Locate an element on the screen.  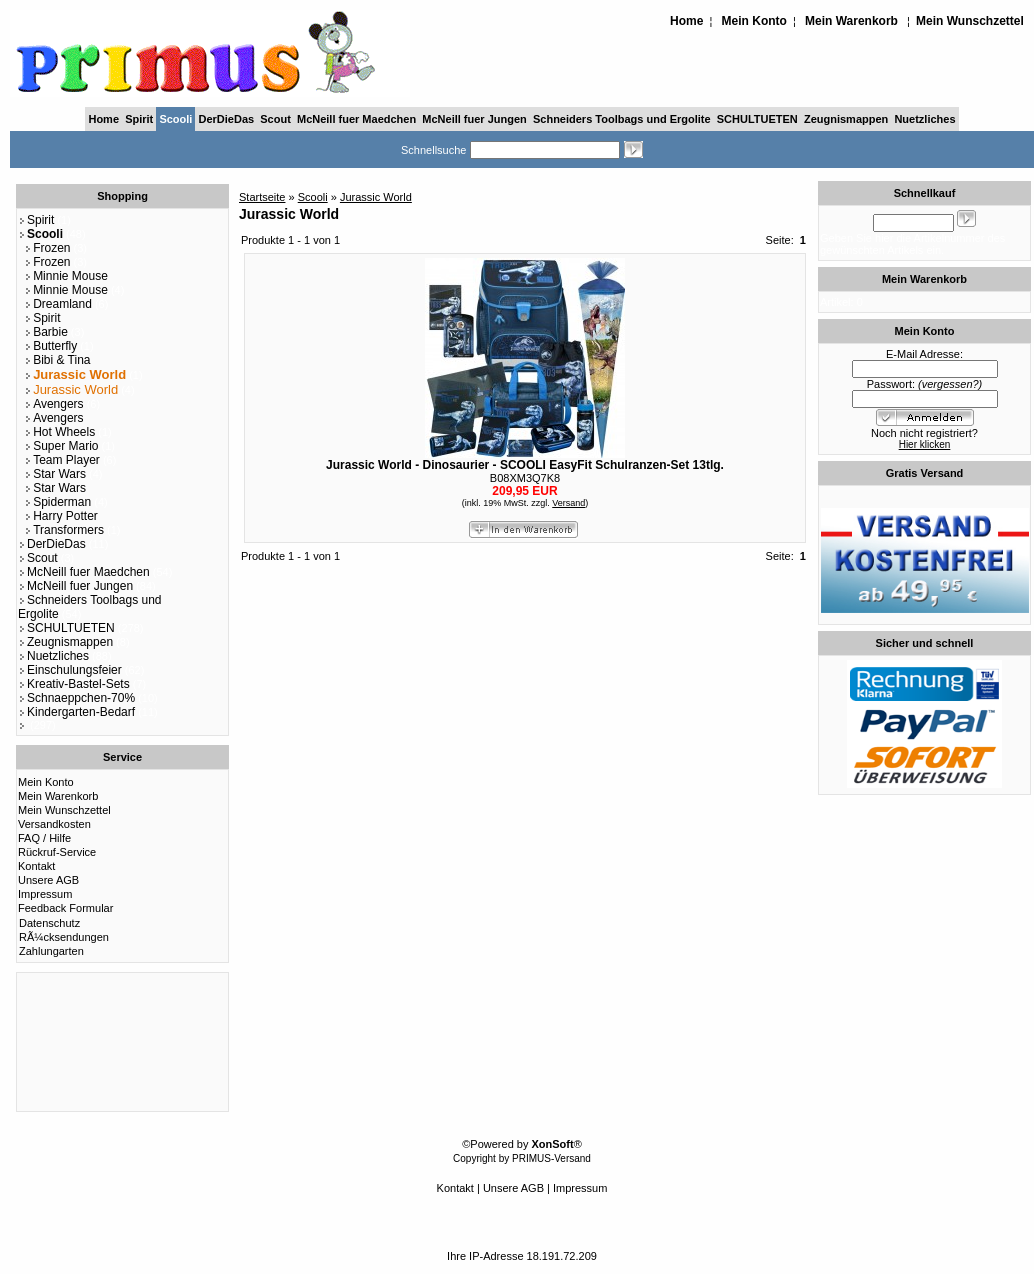
Zeugnismappen is located at coordinates (846, 119).